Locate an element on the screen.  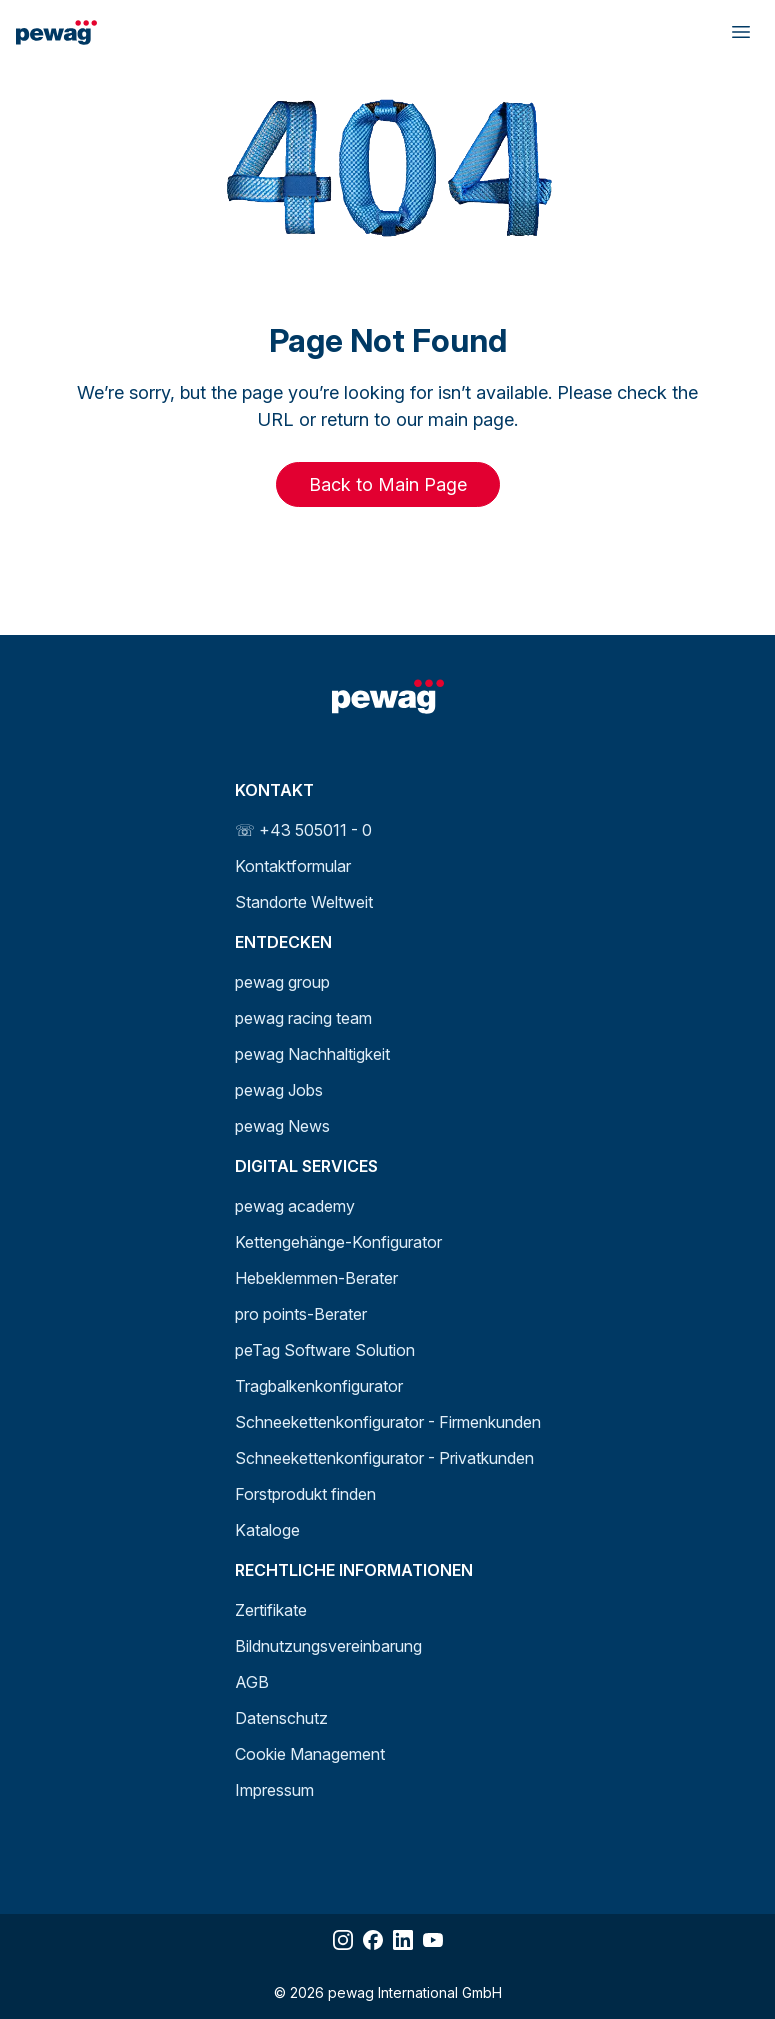
peTag Software Solution is located at coordinates (325, 1350).